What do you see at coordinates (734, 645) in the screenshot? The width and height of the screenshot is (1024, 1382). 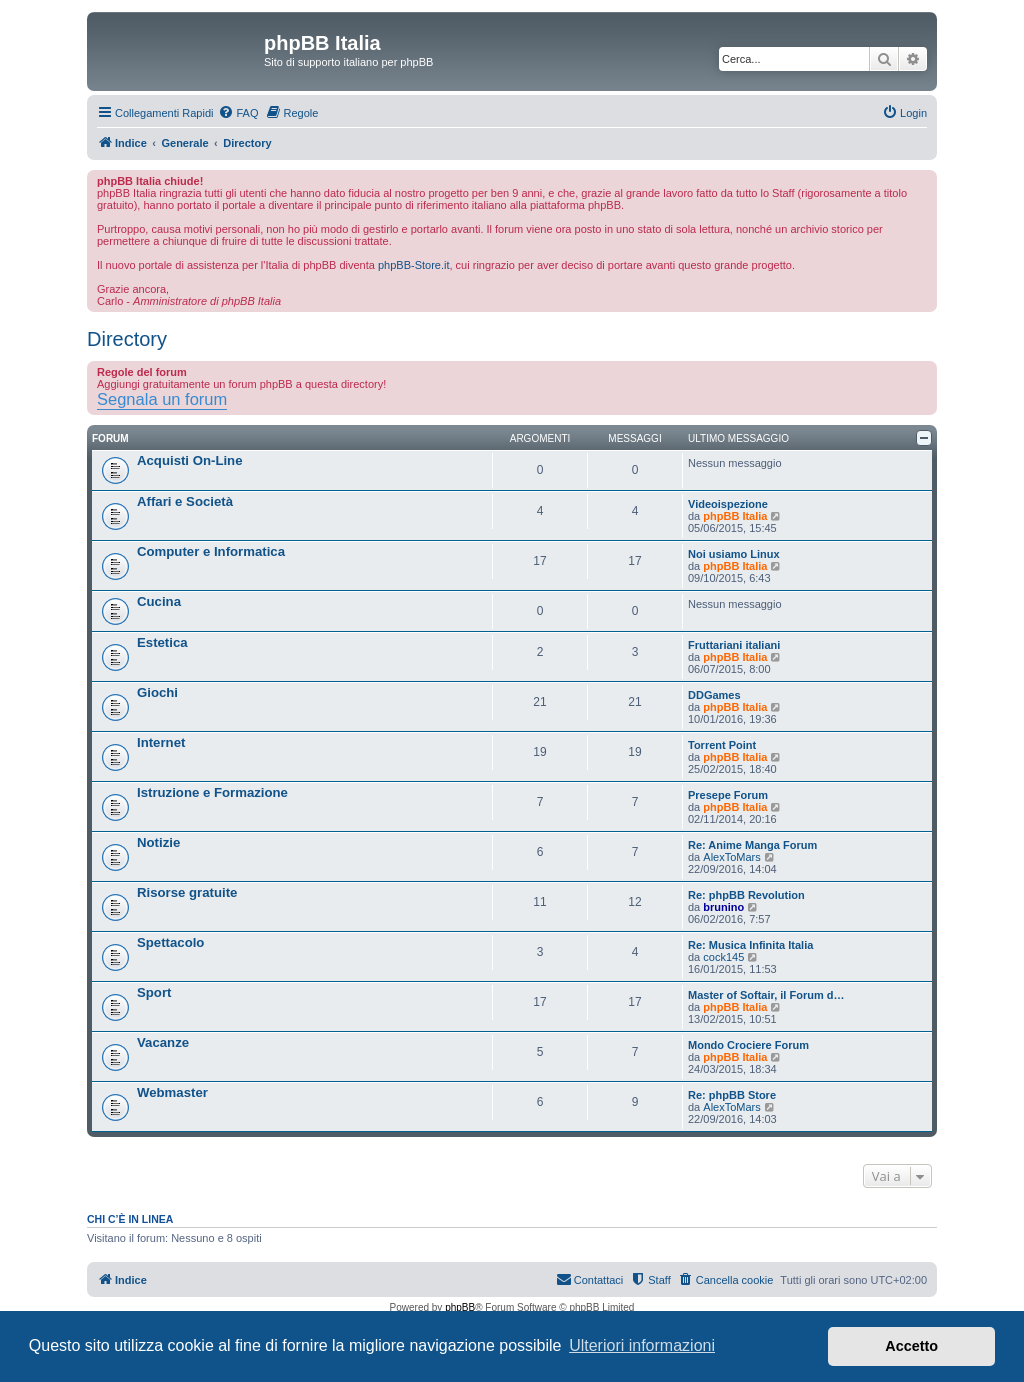 I see `Fruttariani italiani` at bounding box center [734, 645].